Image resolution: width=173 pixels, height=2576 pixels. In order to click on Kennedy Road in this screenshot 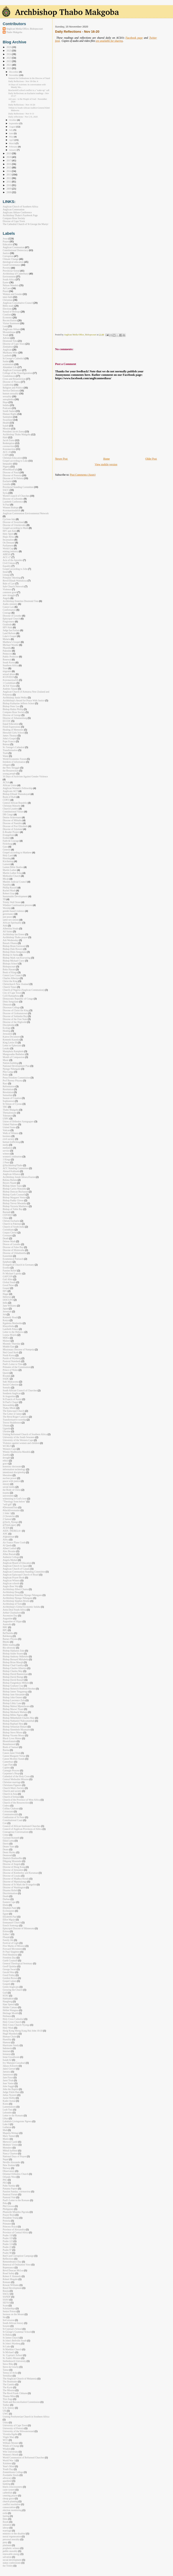, I will do `click(10, 1317)`.